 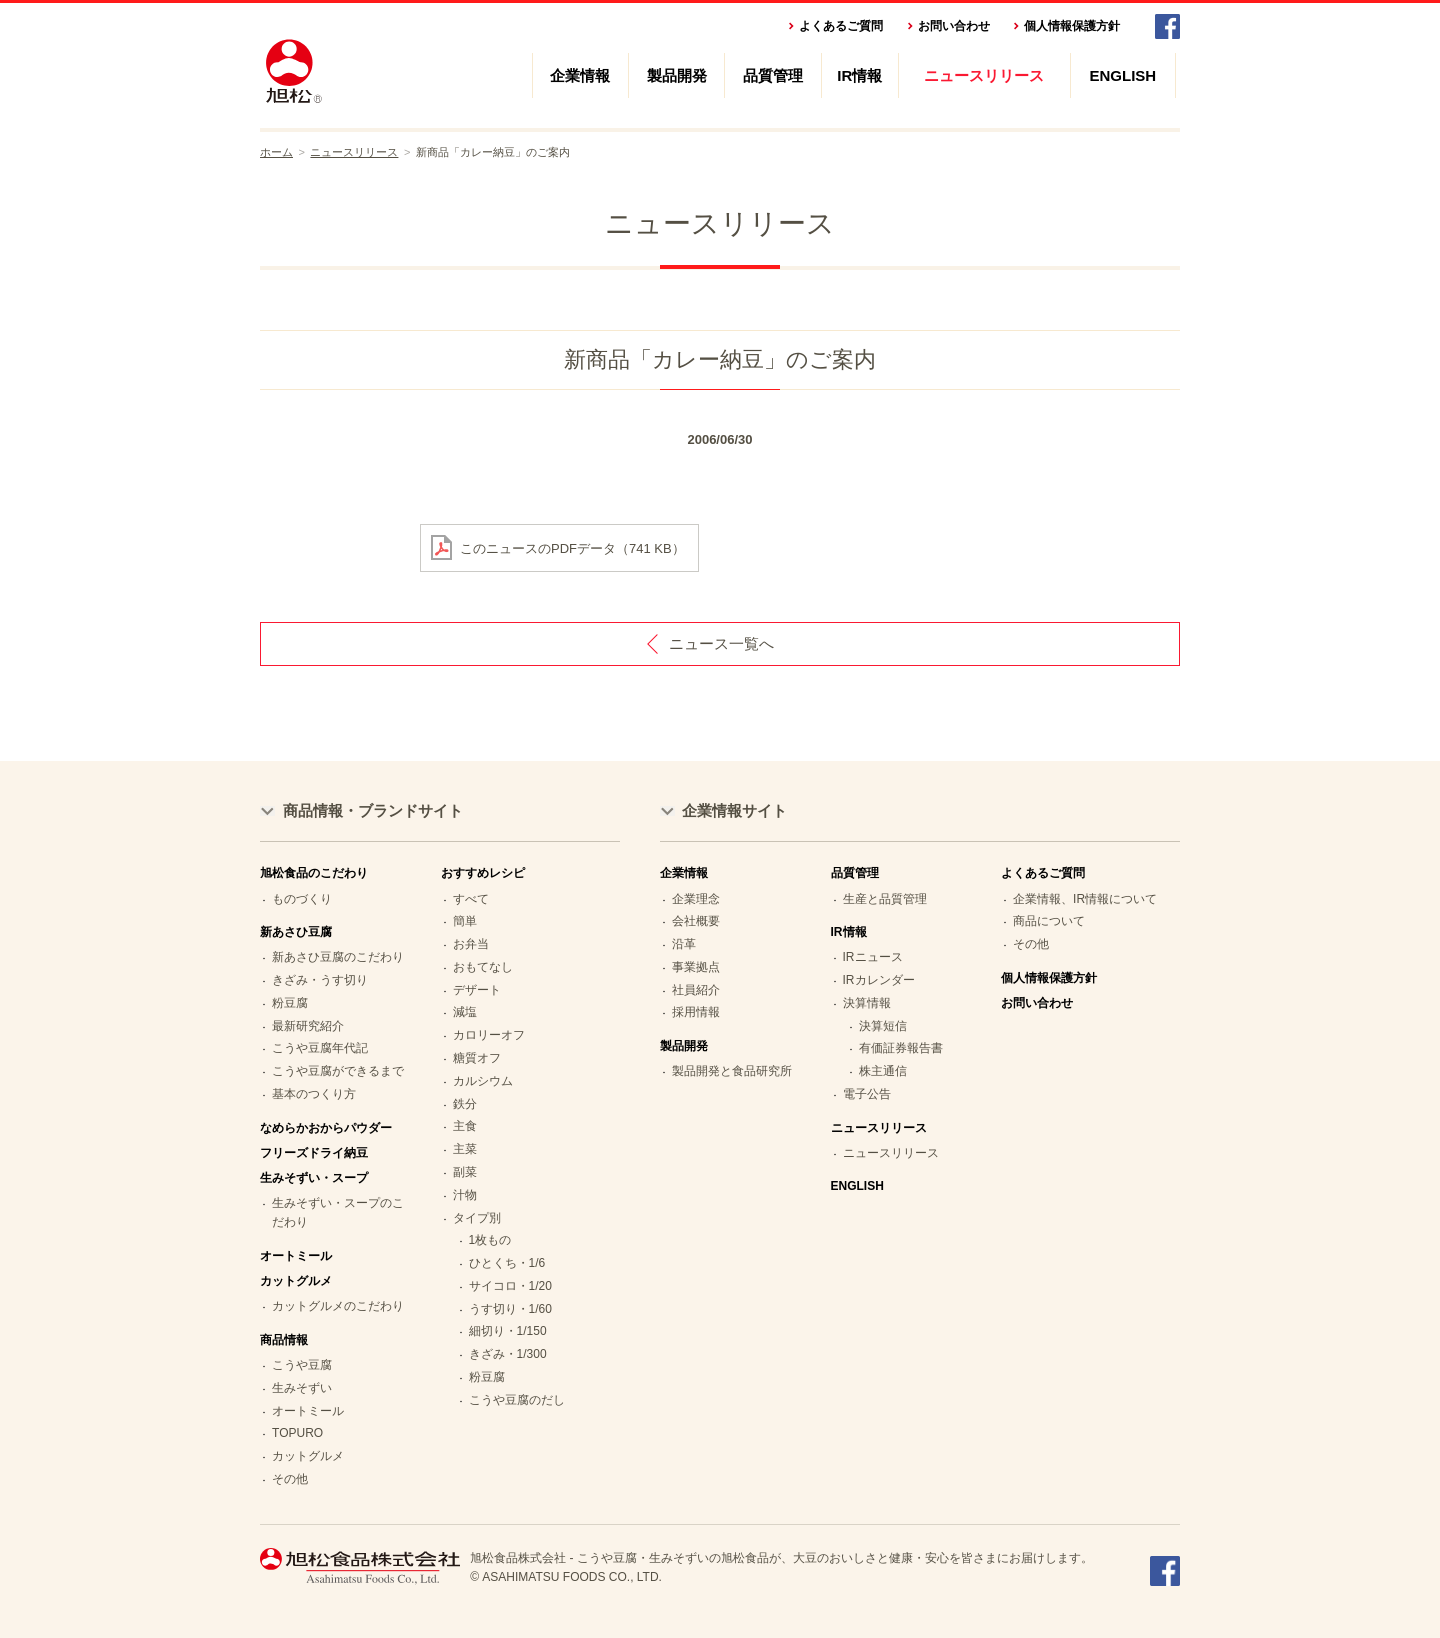 I want to click on 主食, so click(x=465, y=1126).